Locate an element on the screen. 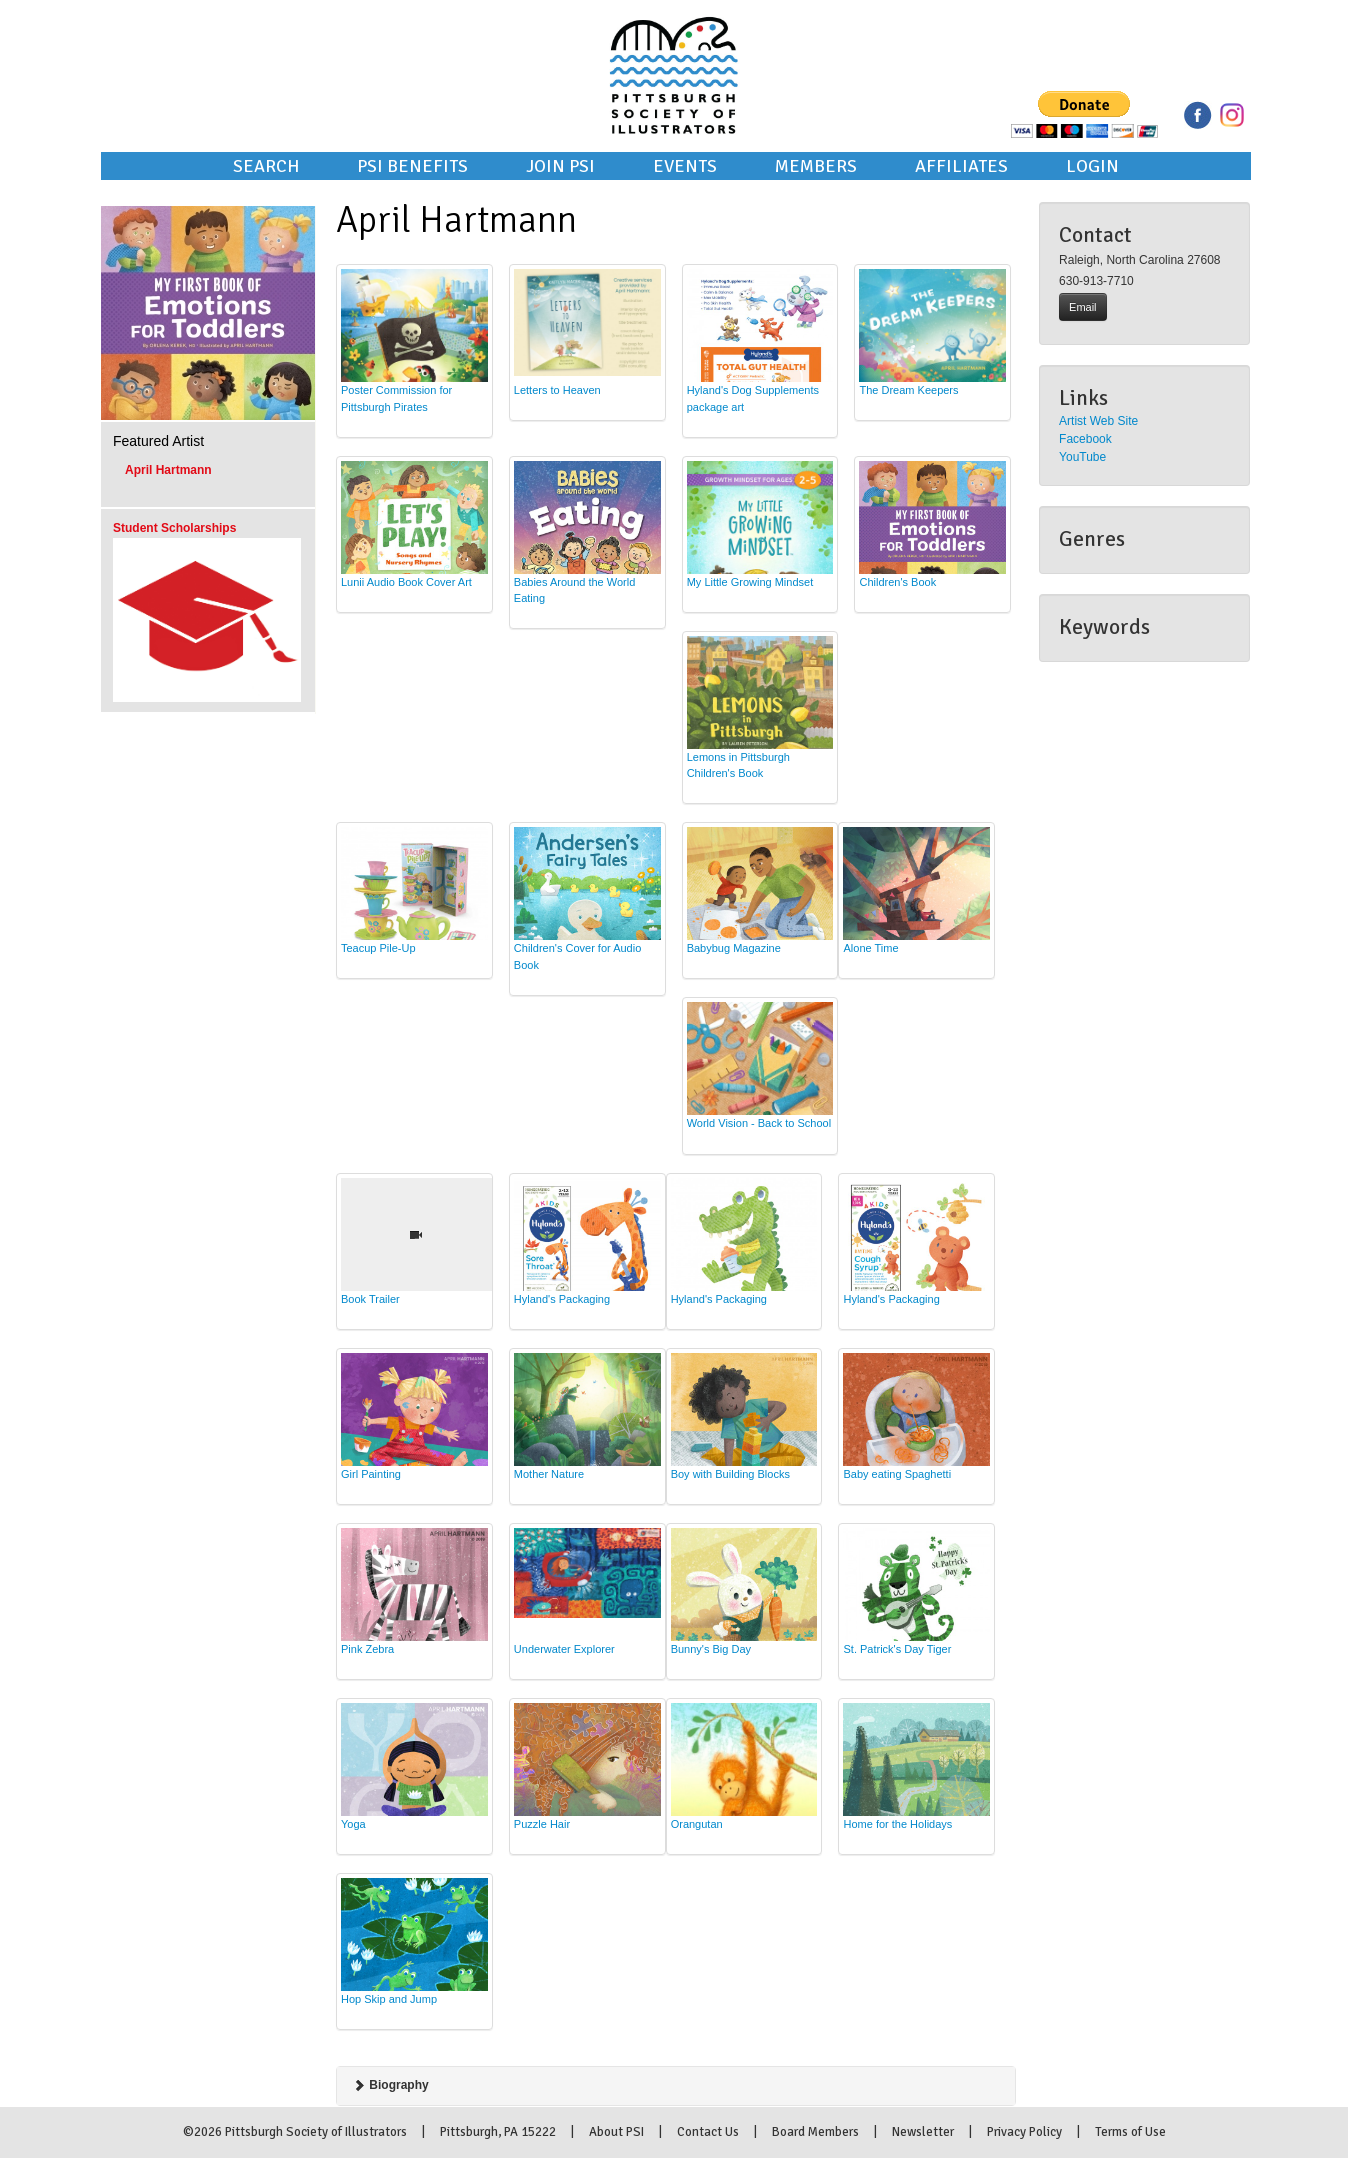 The height and width of the screenshot is (2158, 1348). Events is located at coordinates (685, 166).